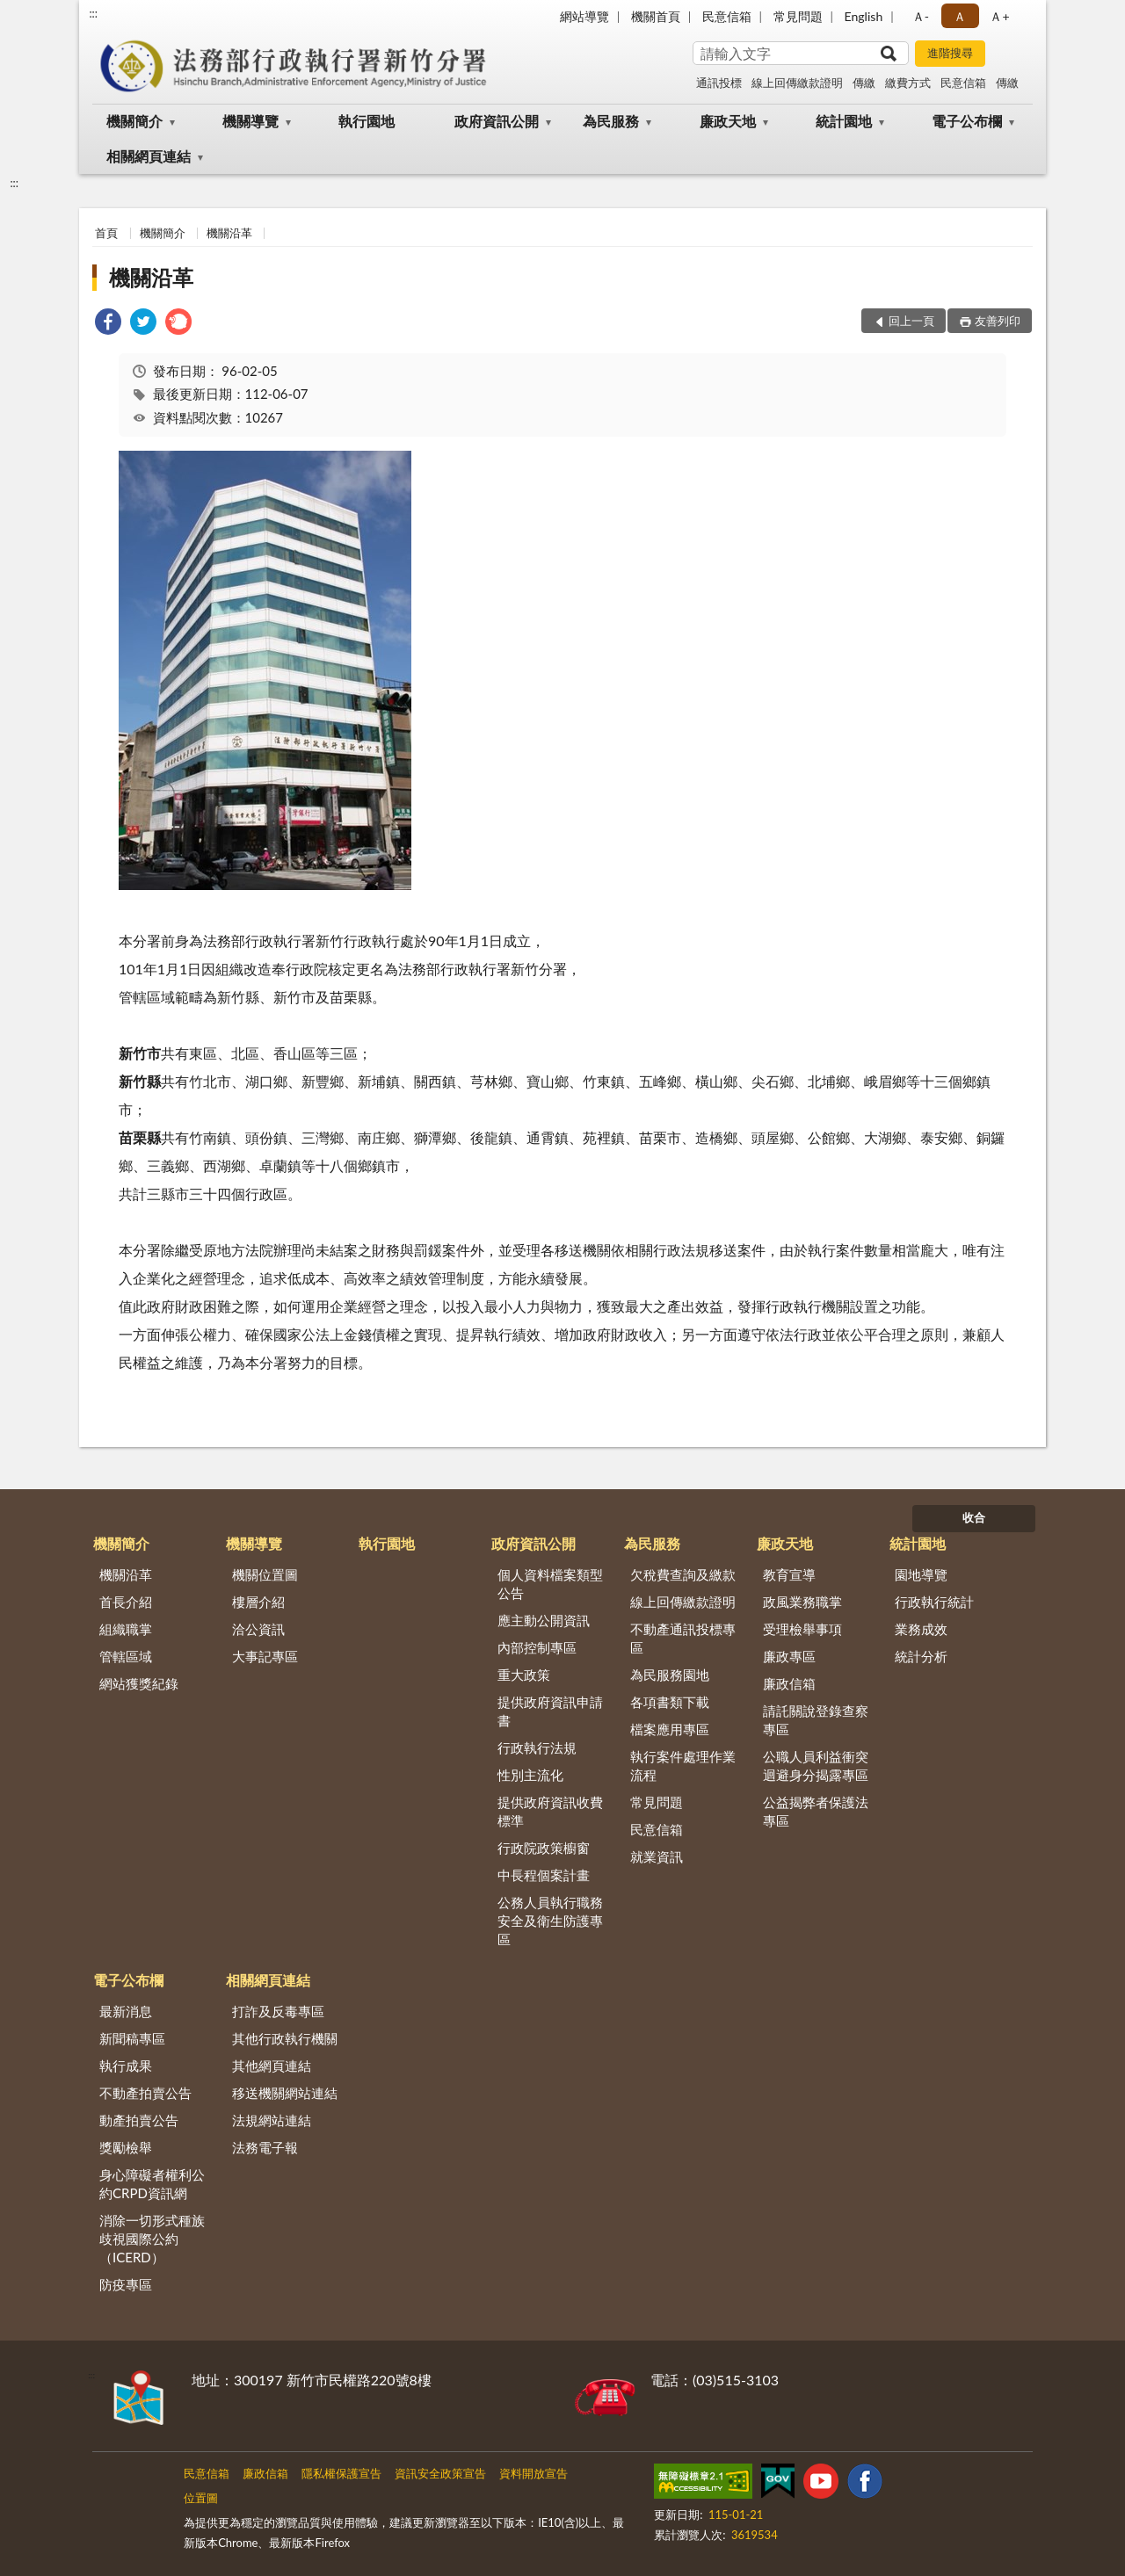 The image size is (1125, 2576). What do you see at coordinates (265, 2147) in the screenshot?
I see `法務電子報` at bounding box center [265, 2147].